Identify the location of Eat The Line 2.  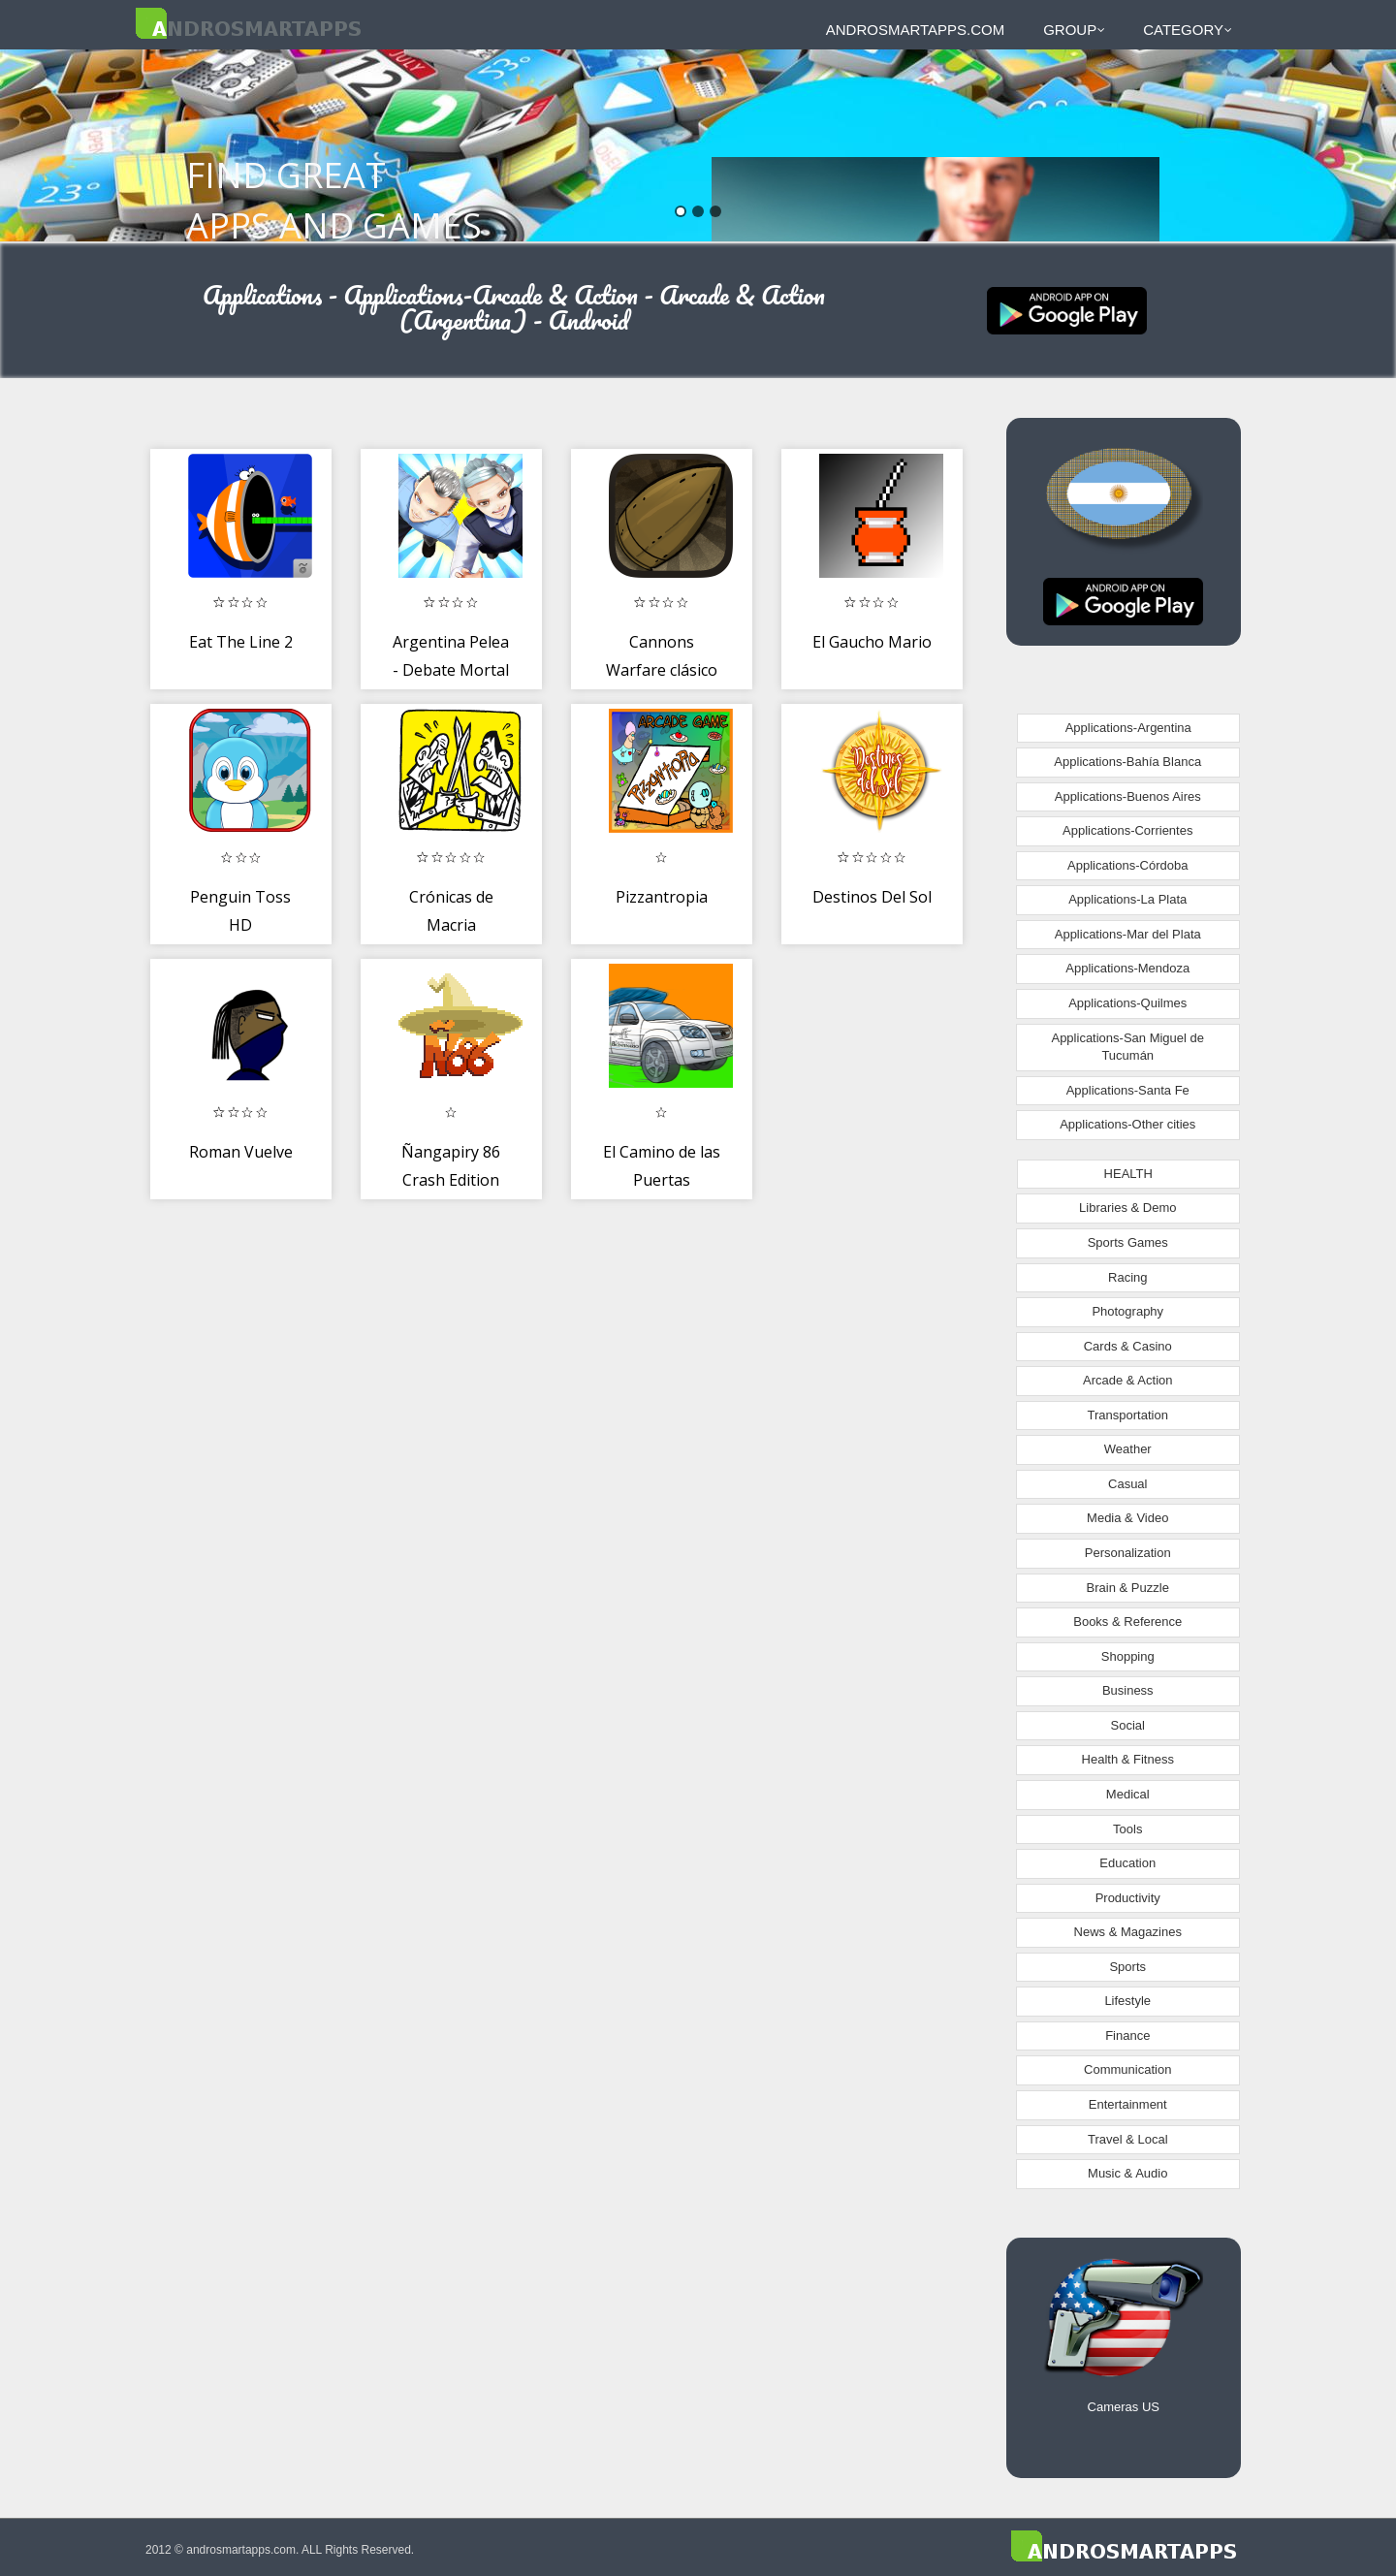
(241, 641).